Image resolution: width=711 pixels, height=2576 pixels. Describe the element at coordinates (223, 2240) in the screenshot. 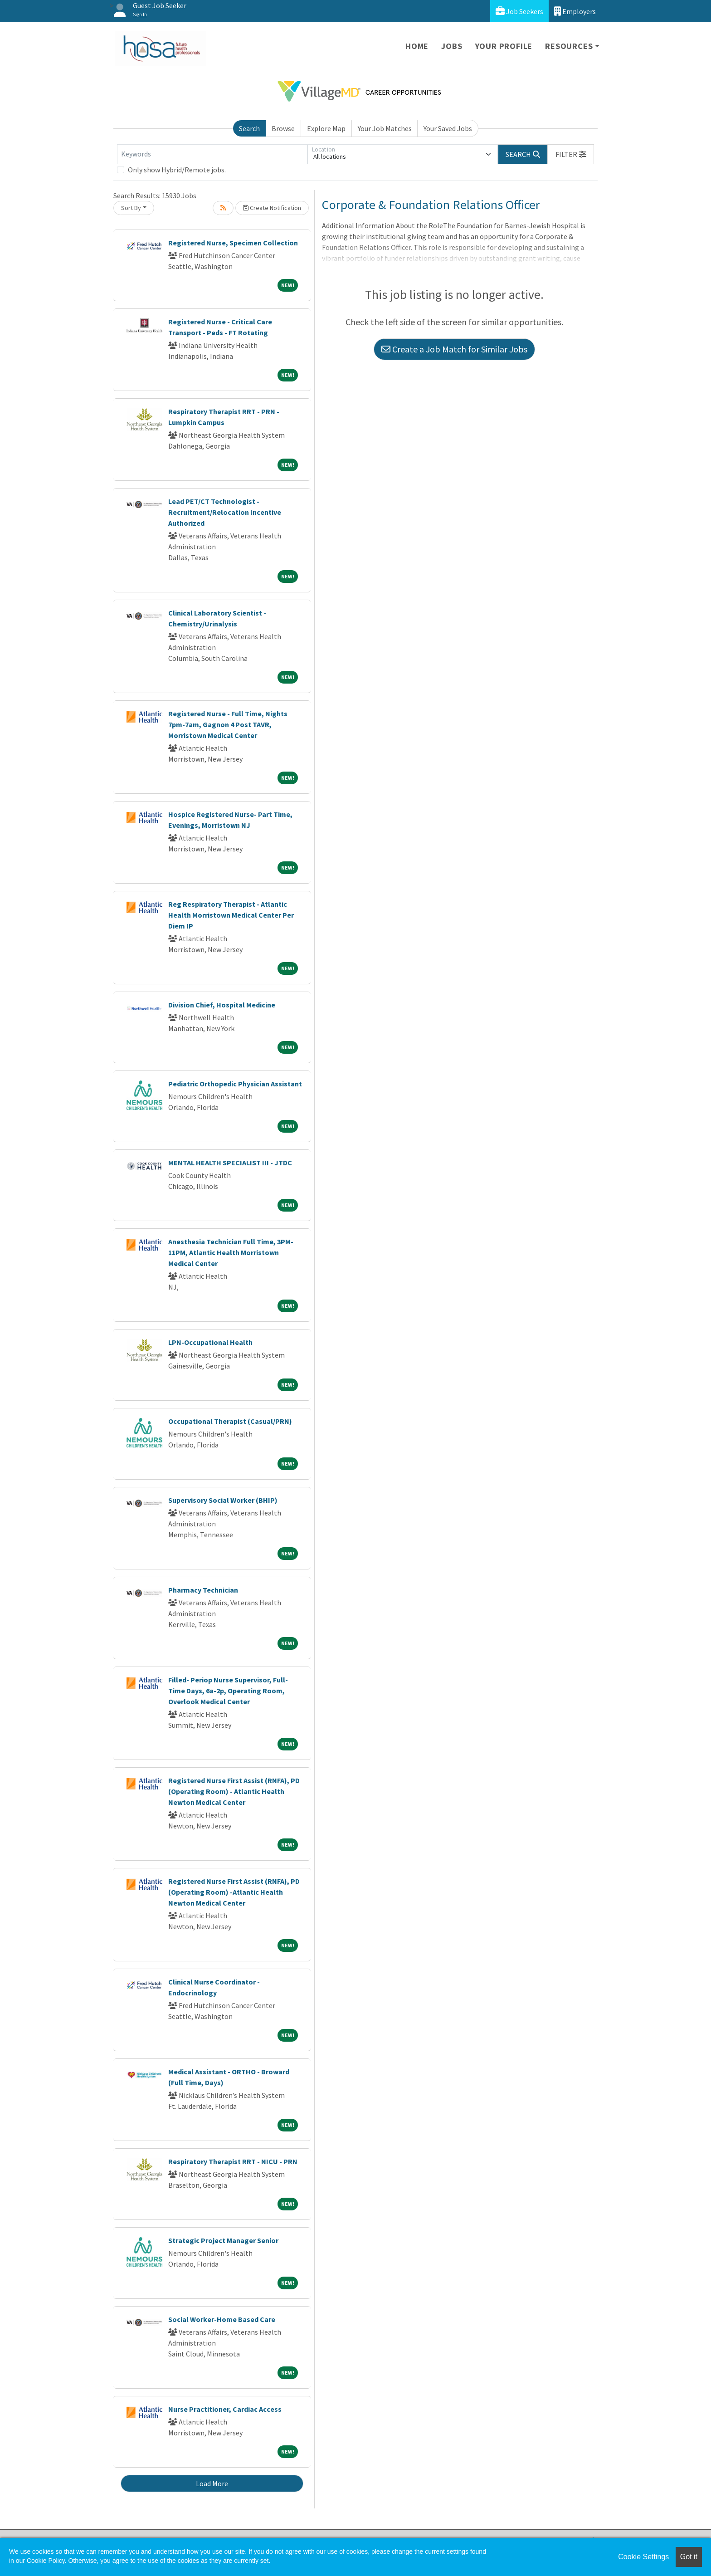

I see `Strategic Project Manager Senior` at that location.